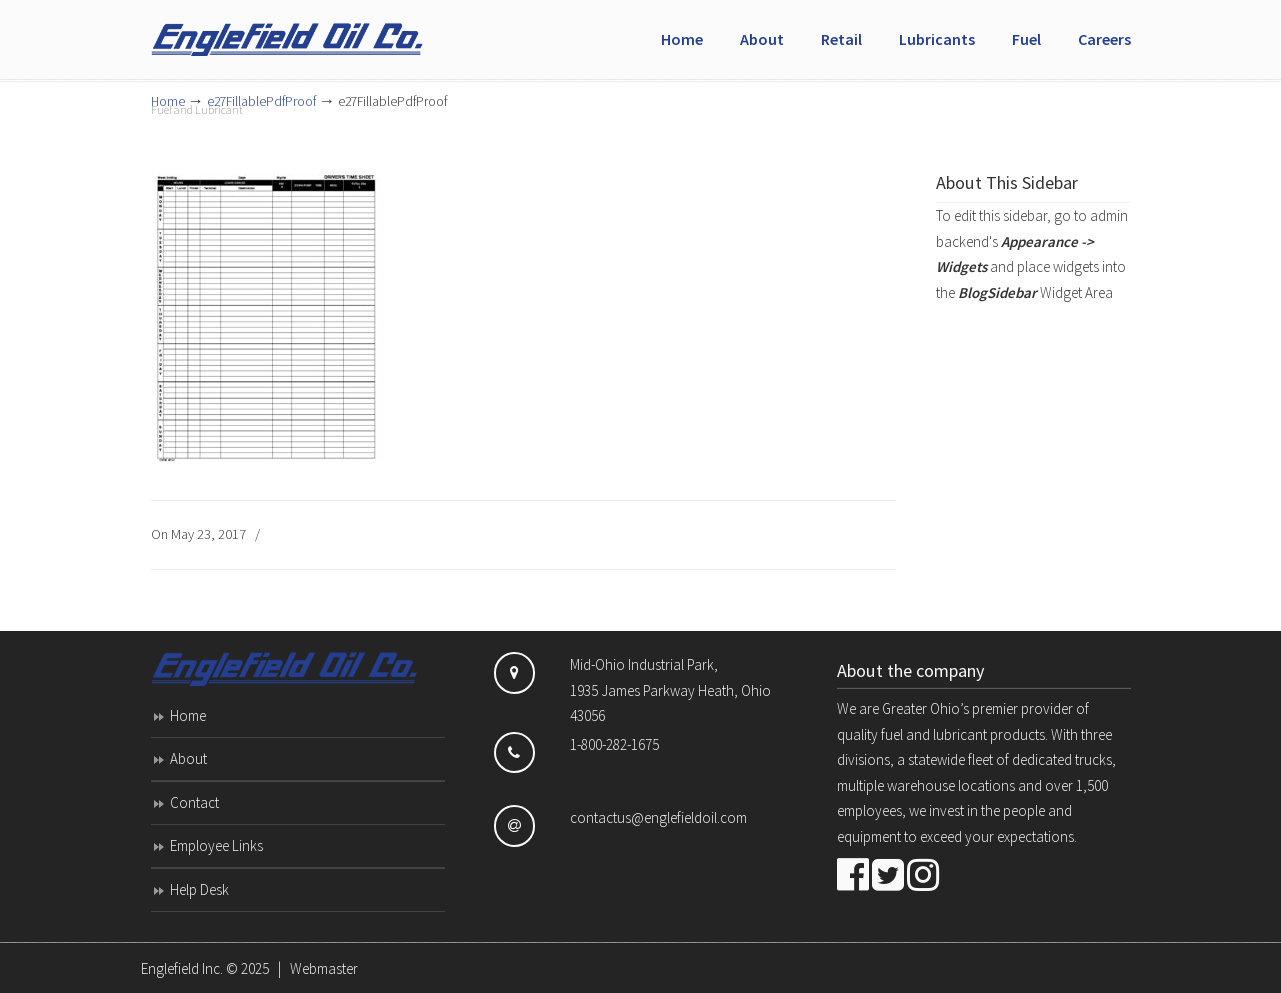 This screenshot has height=993, width=1281. I want to click on e27FillablePdfProof, so click(261, 101).